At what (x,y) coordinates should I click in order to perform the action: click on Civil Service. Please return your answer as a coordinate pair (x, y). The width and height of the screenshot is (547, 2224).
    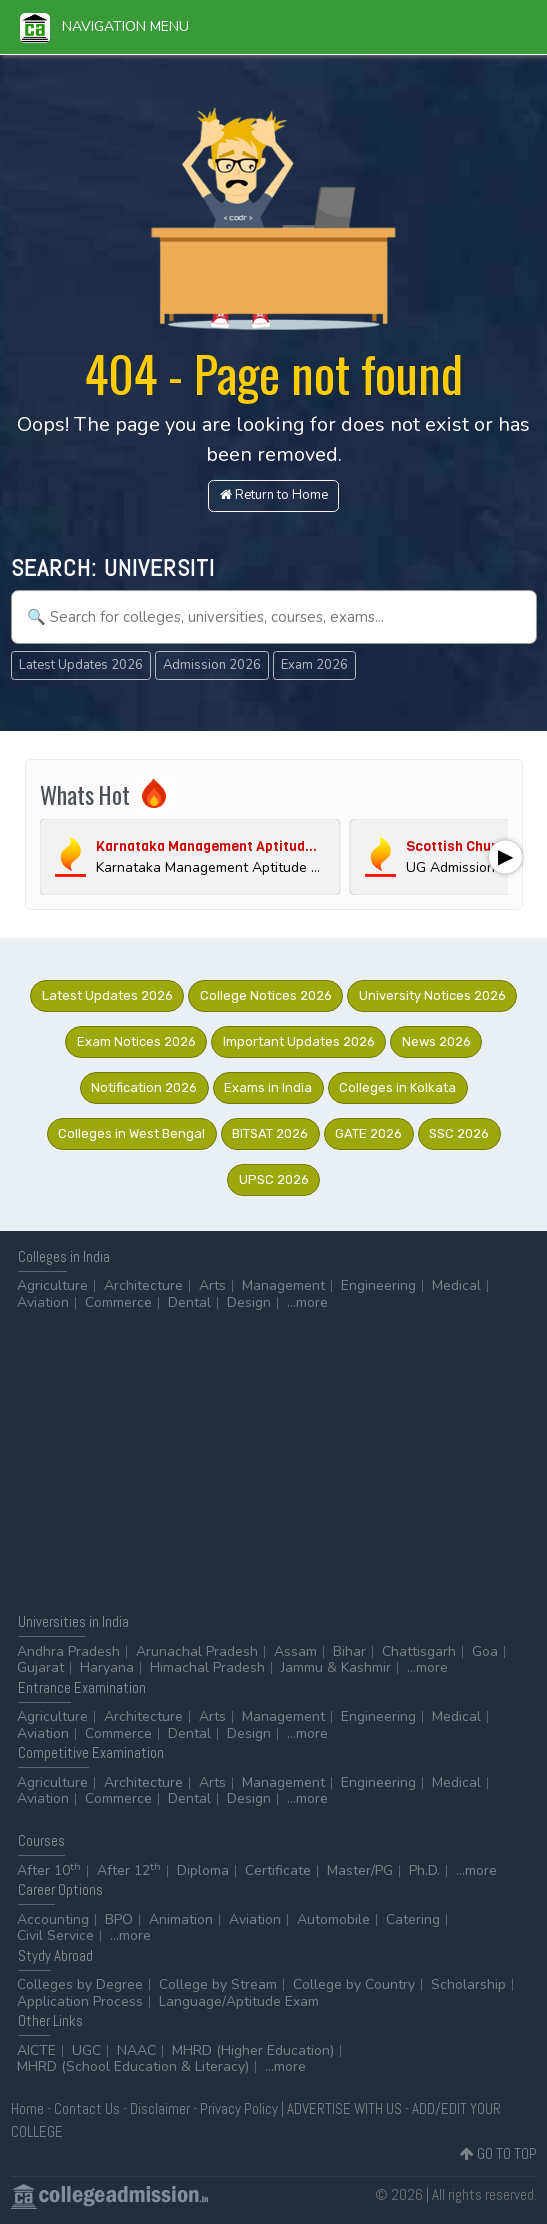
    Looking at the image, I should click on (55, 1935).